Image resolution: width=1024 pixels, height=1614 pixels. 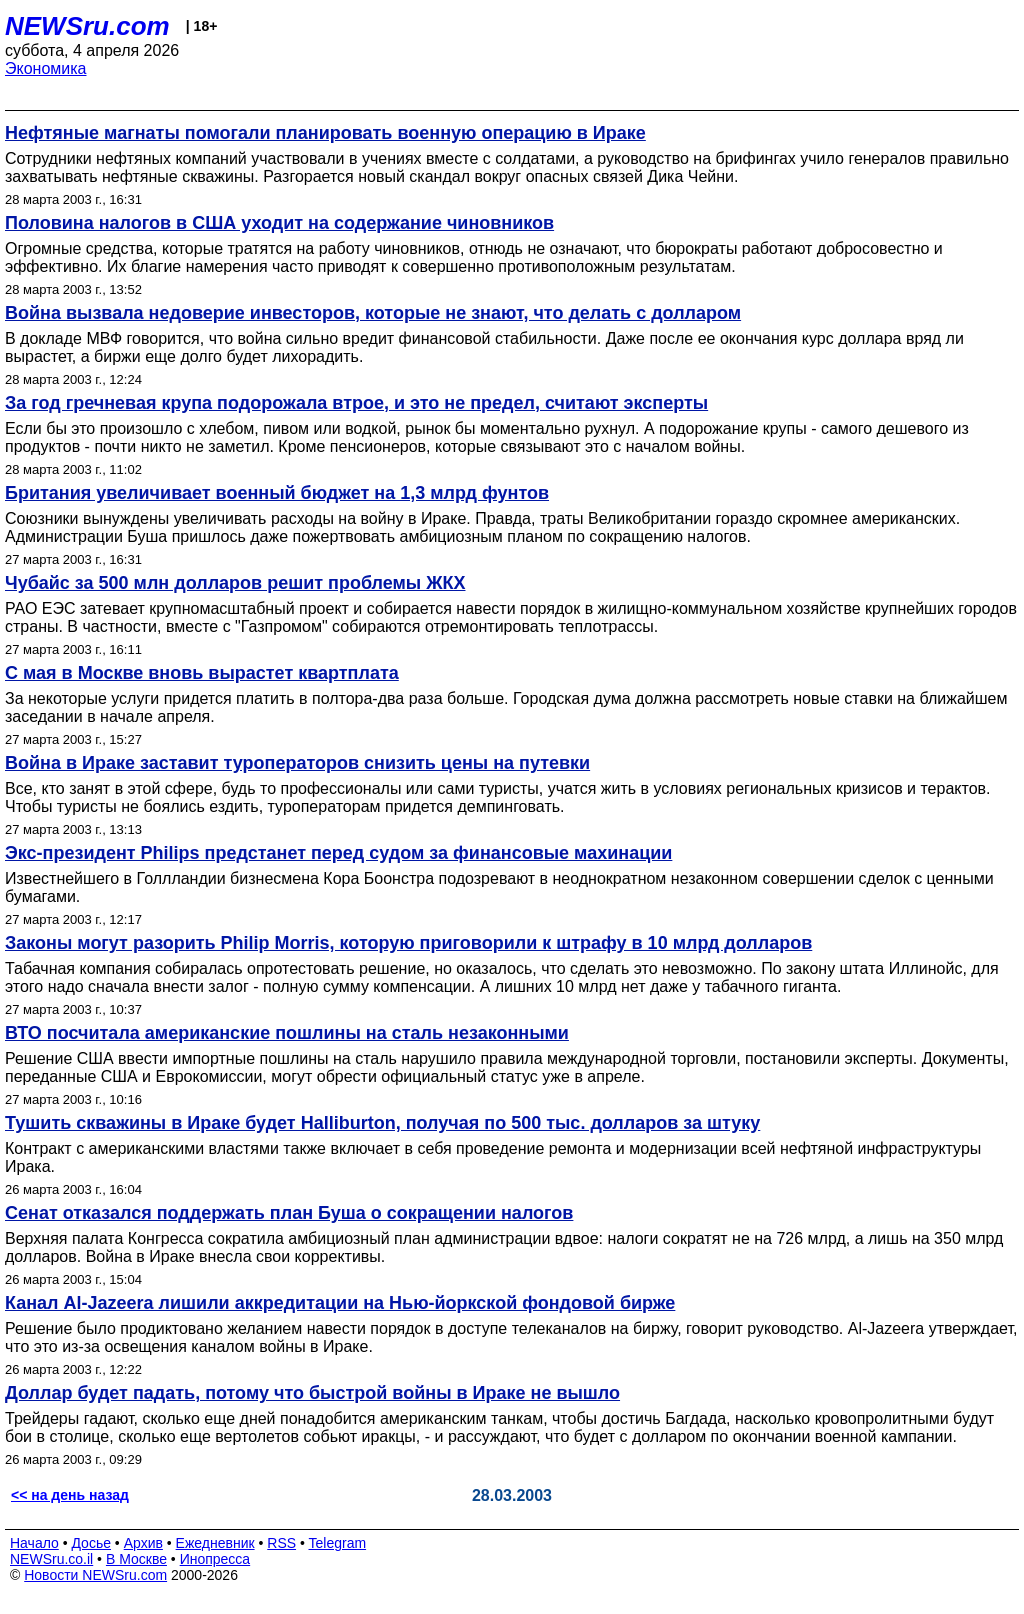 I want to click on За год гречневая крупа подорожала втрое, и это не предел, считают эксперты, so click(x=356, y=403).